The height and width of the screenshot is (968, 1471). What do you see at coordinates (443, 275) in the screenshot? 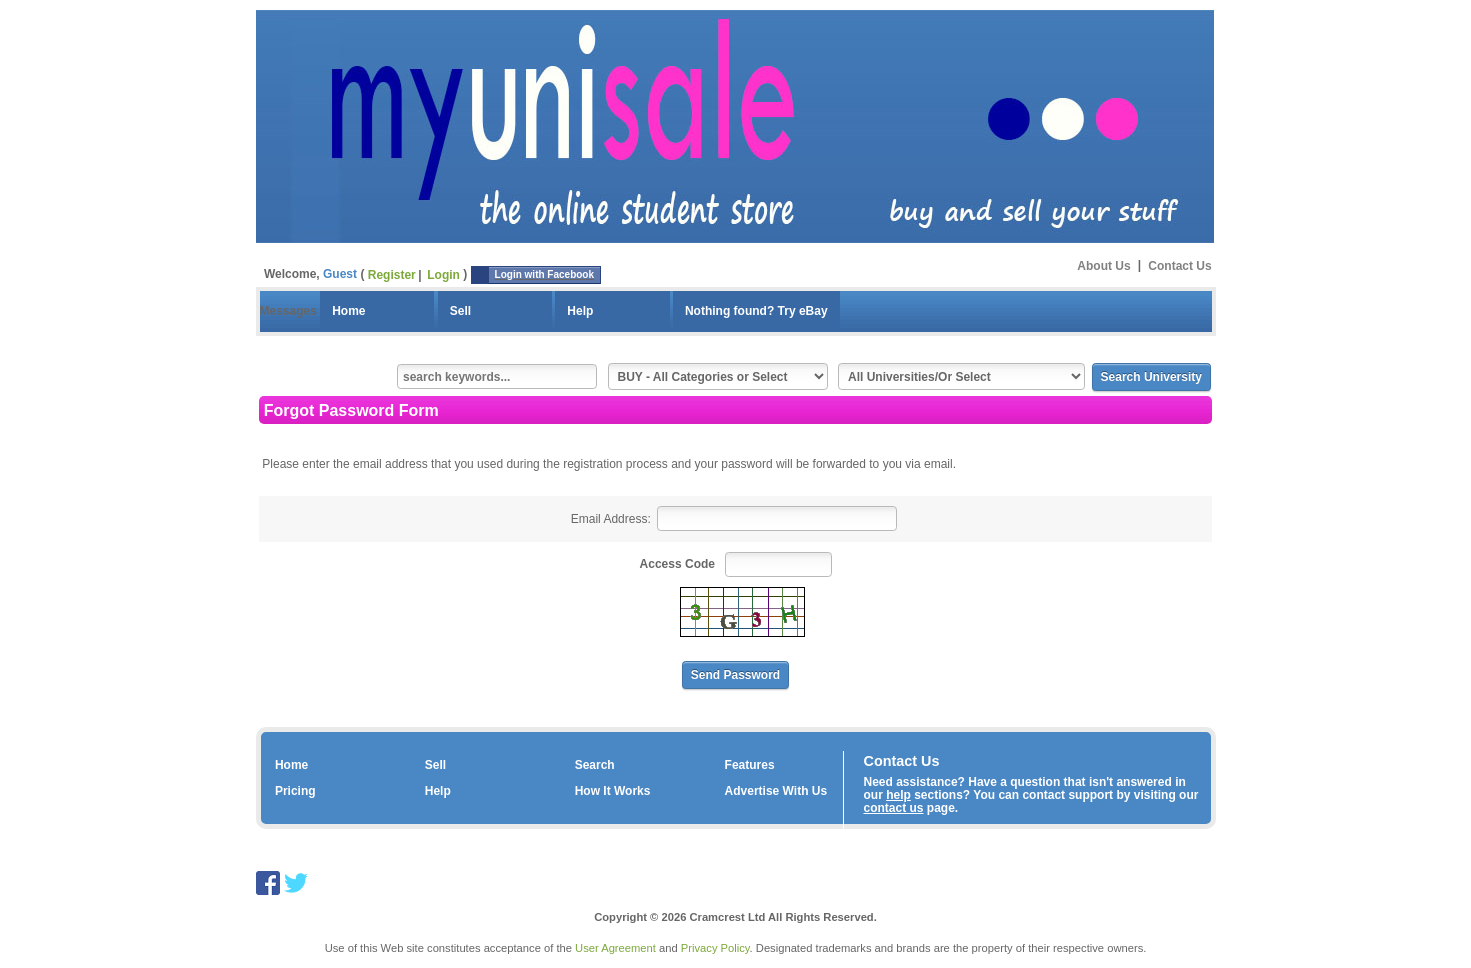
I see `Login` at bounding box center [443, 275].